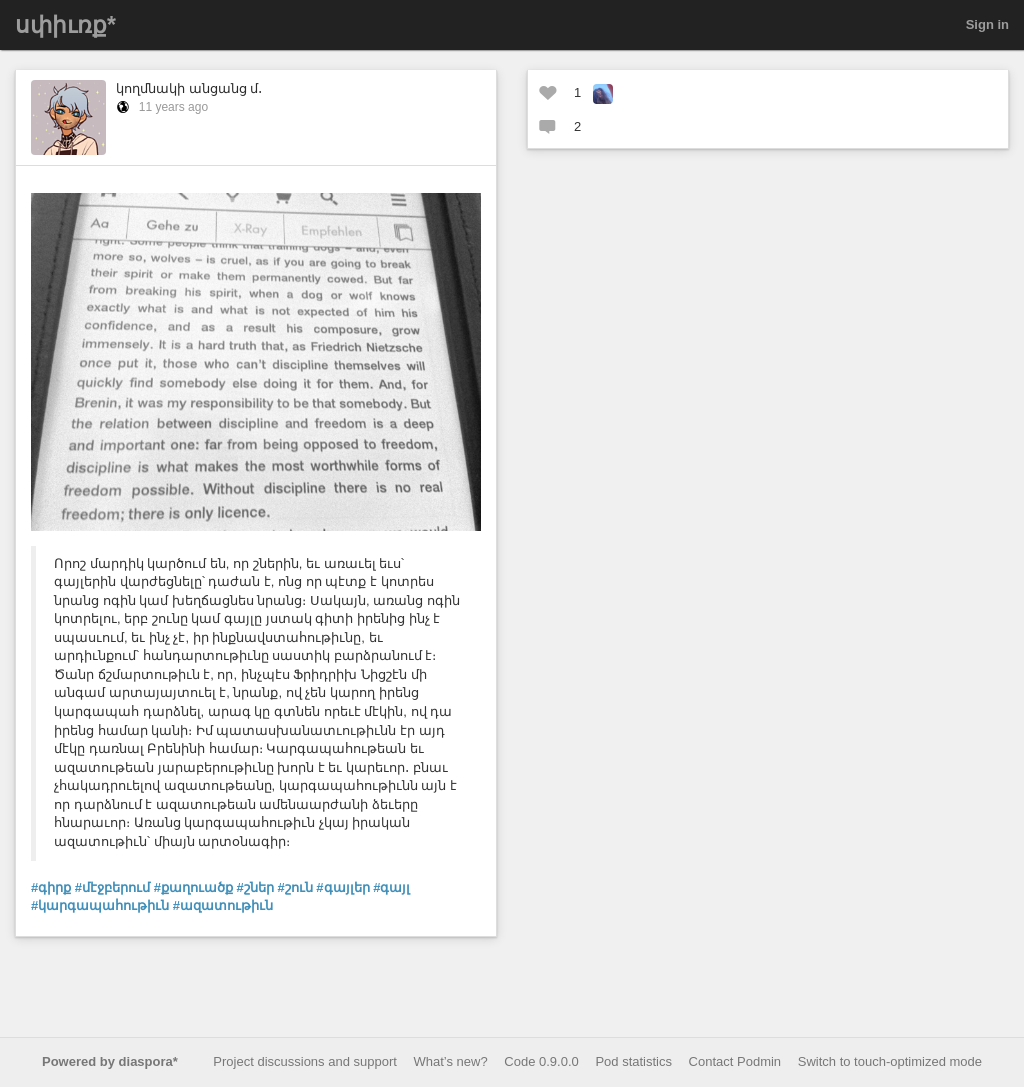  What do you see at coordinates (735, 1061) in the screenshot?
I see `Contact Podmin` at bounding box center [735, 1061].